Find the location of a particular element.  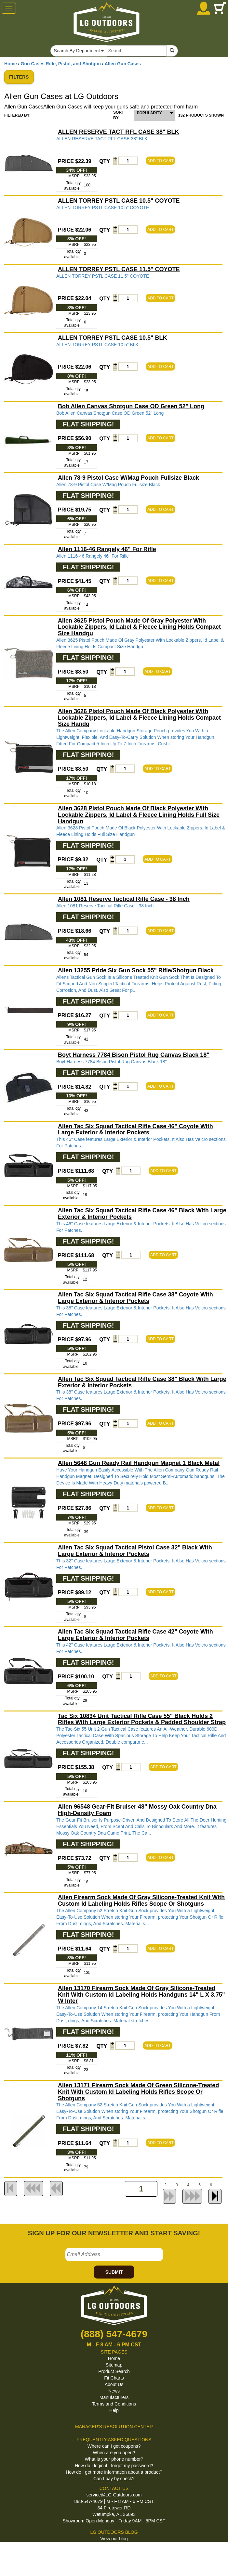

When are you open? is located at coordinates (114, 2452).